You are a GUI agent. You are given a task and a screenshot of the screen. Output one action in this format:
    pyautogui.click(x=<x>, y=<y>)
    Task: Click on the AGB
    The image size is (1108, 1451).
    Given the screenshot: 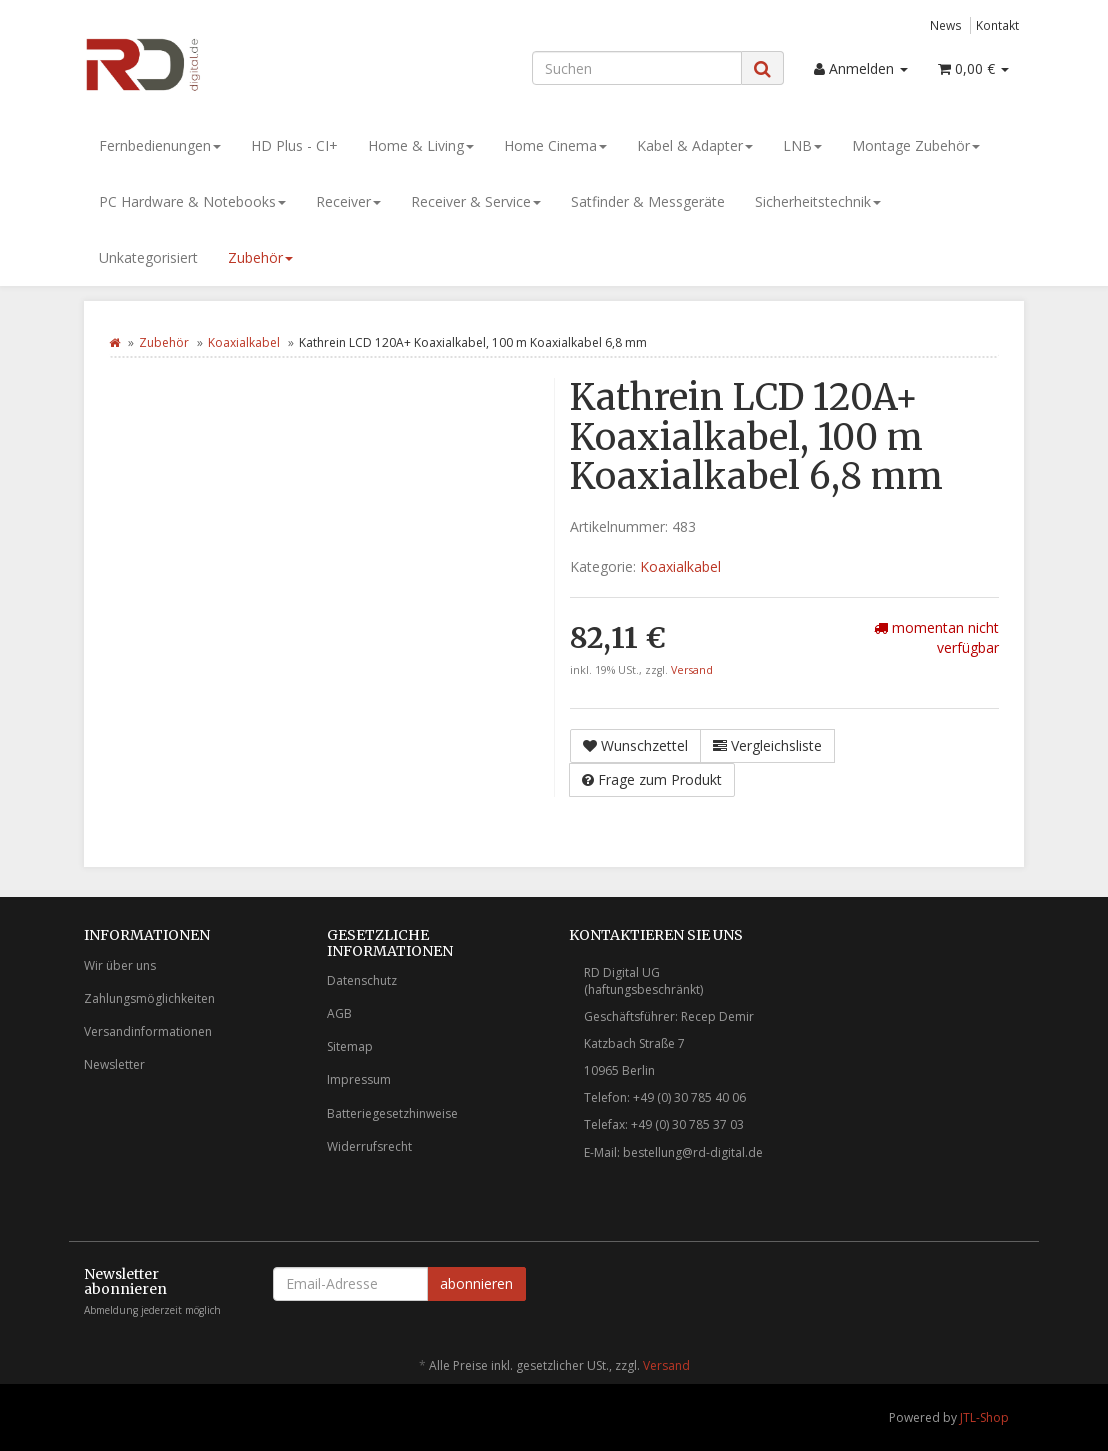 What is the action you would take?
    pyautogui.click(x=339, y=1013)
    